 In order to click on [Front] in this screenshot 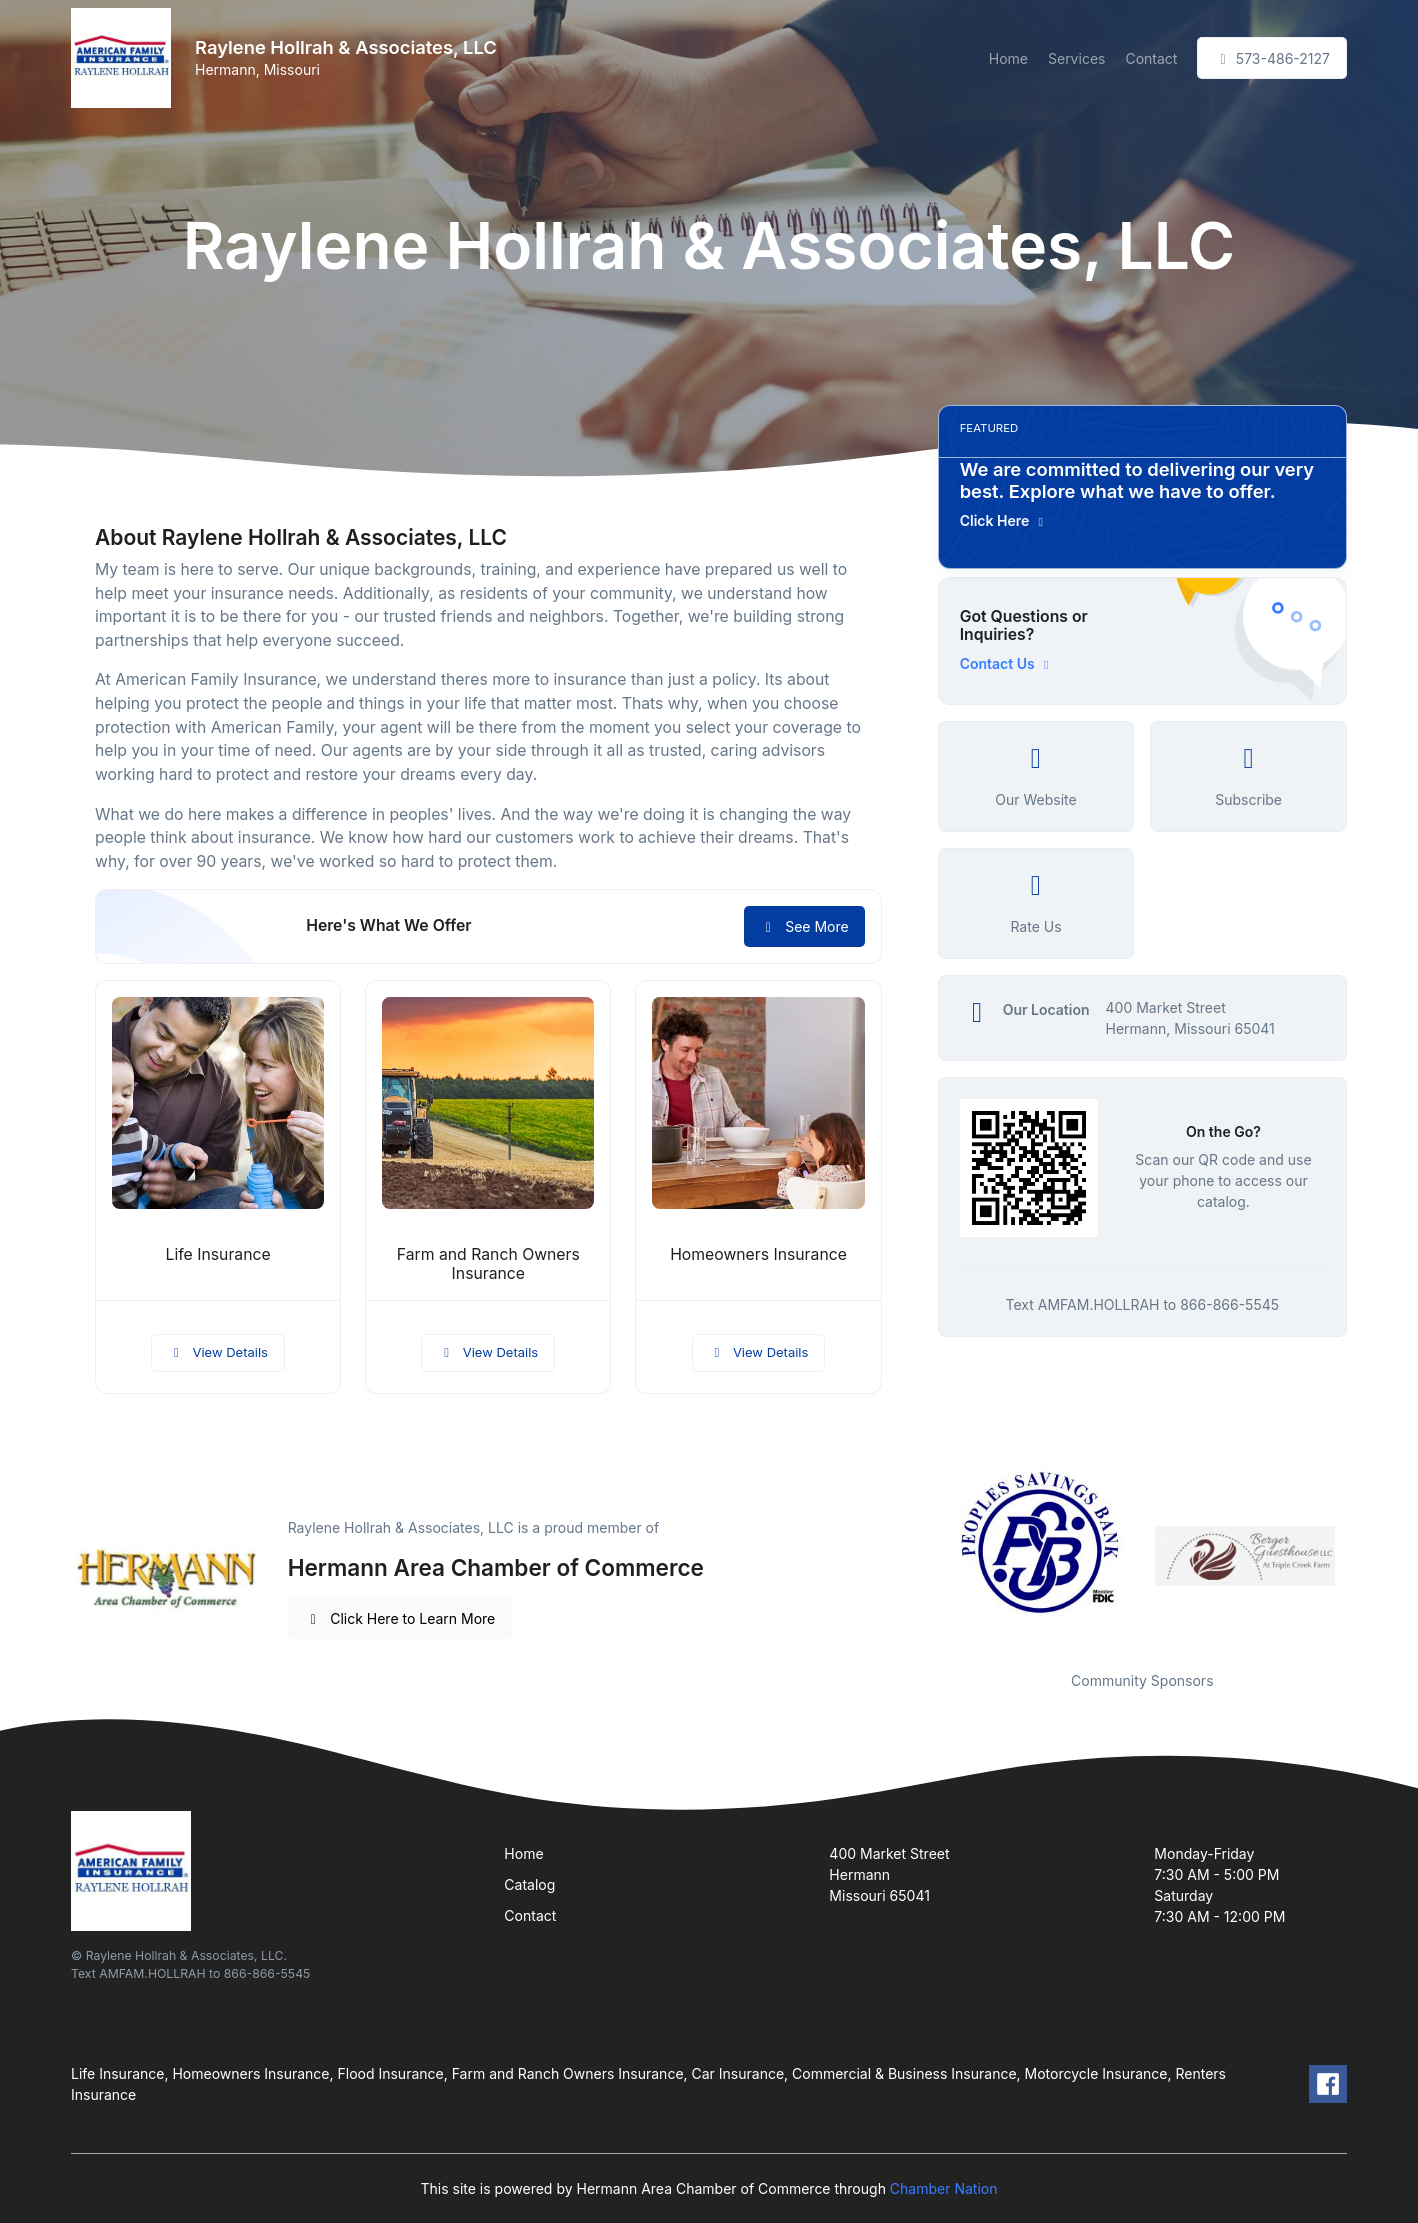, I will do `click(125, 58)`.